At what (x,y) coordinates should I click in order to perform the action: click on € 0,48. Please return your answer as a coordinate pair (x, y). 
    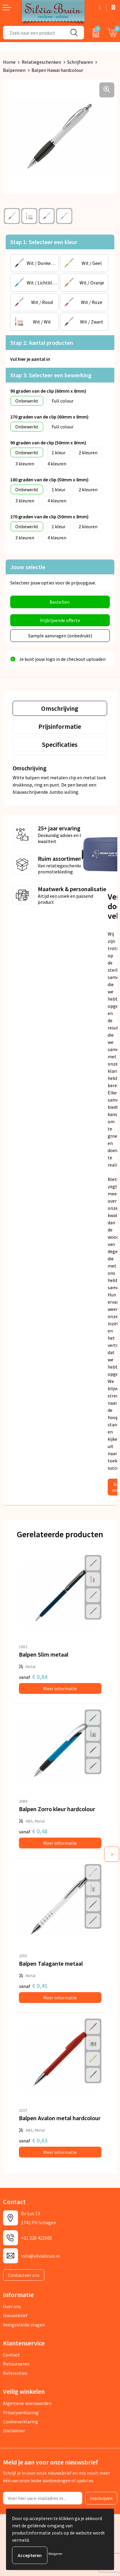
    Looking at the image, I should click on (33, 1831).